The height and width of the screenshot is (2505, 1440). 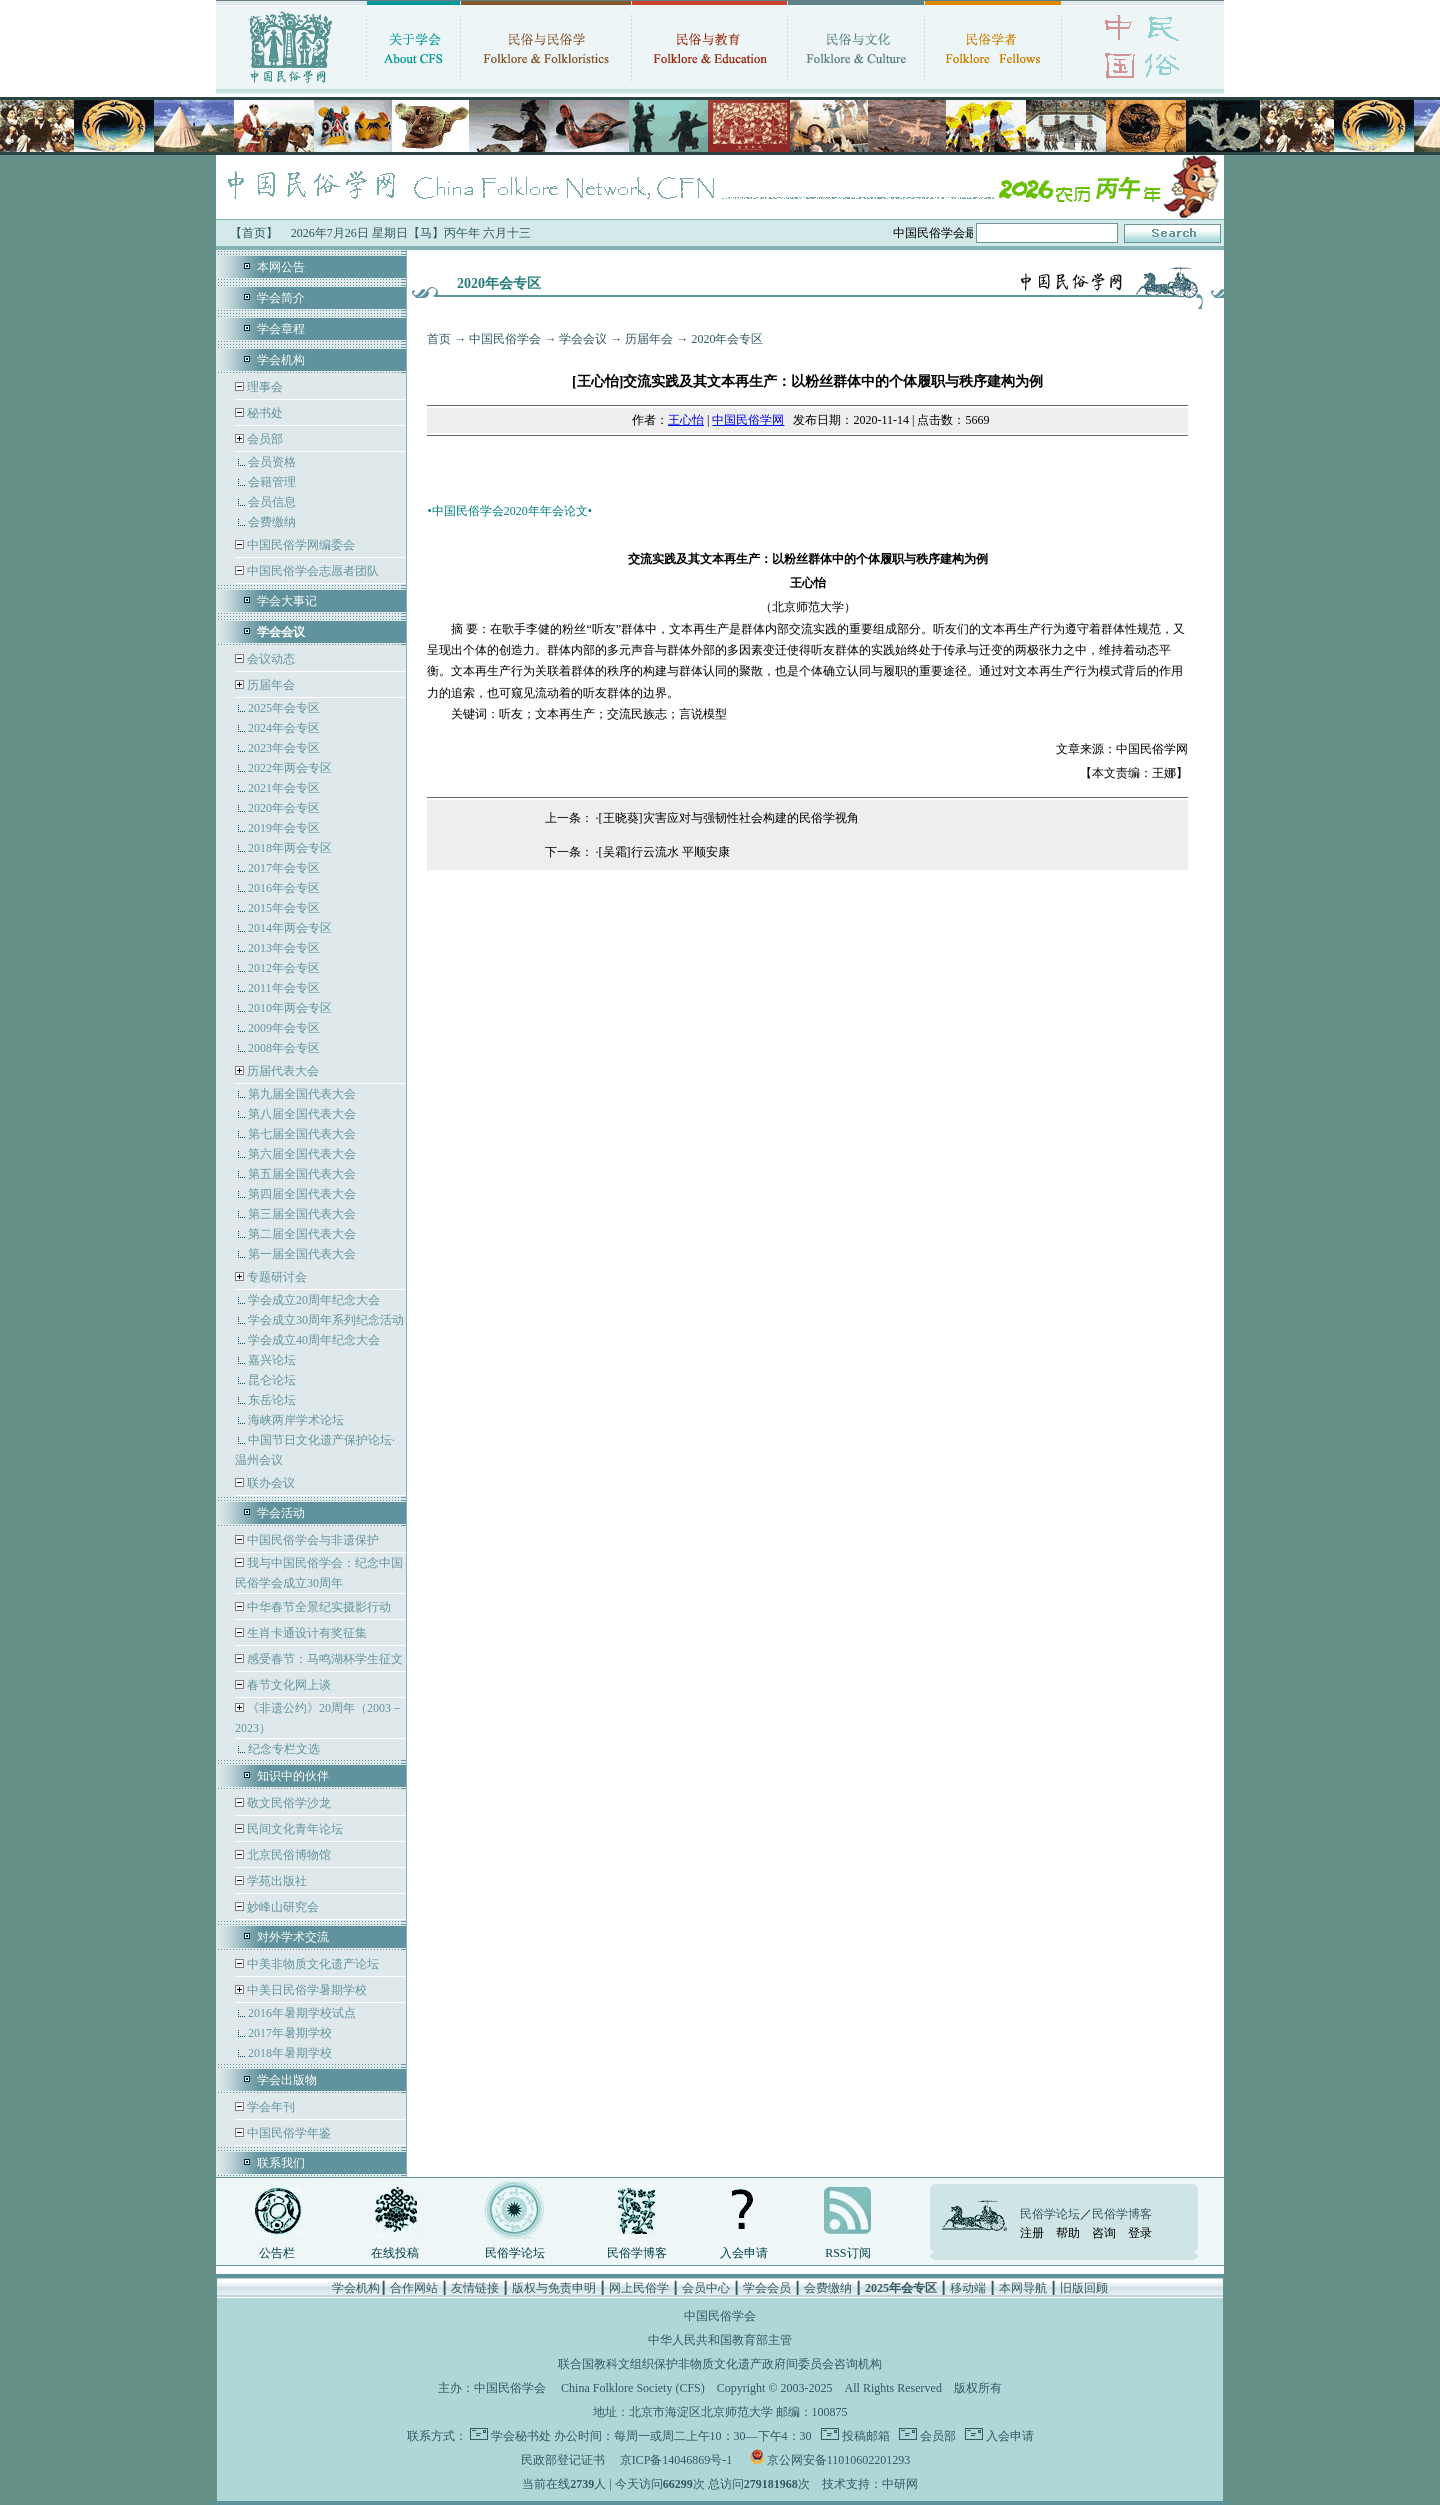 What do you see at coordinates (521, 2436) in the screenshot?
I see `学会秘书处` at bounding box center [521, 2436].